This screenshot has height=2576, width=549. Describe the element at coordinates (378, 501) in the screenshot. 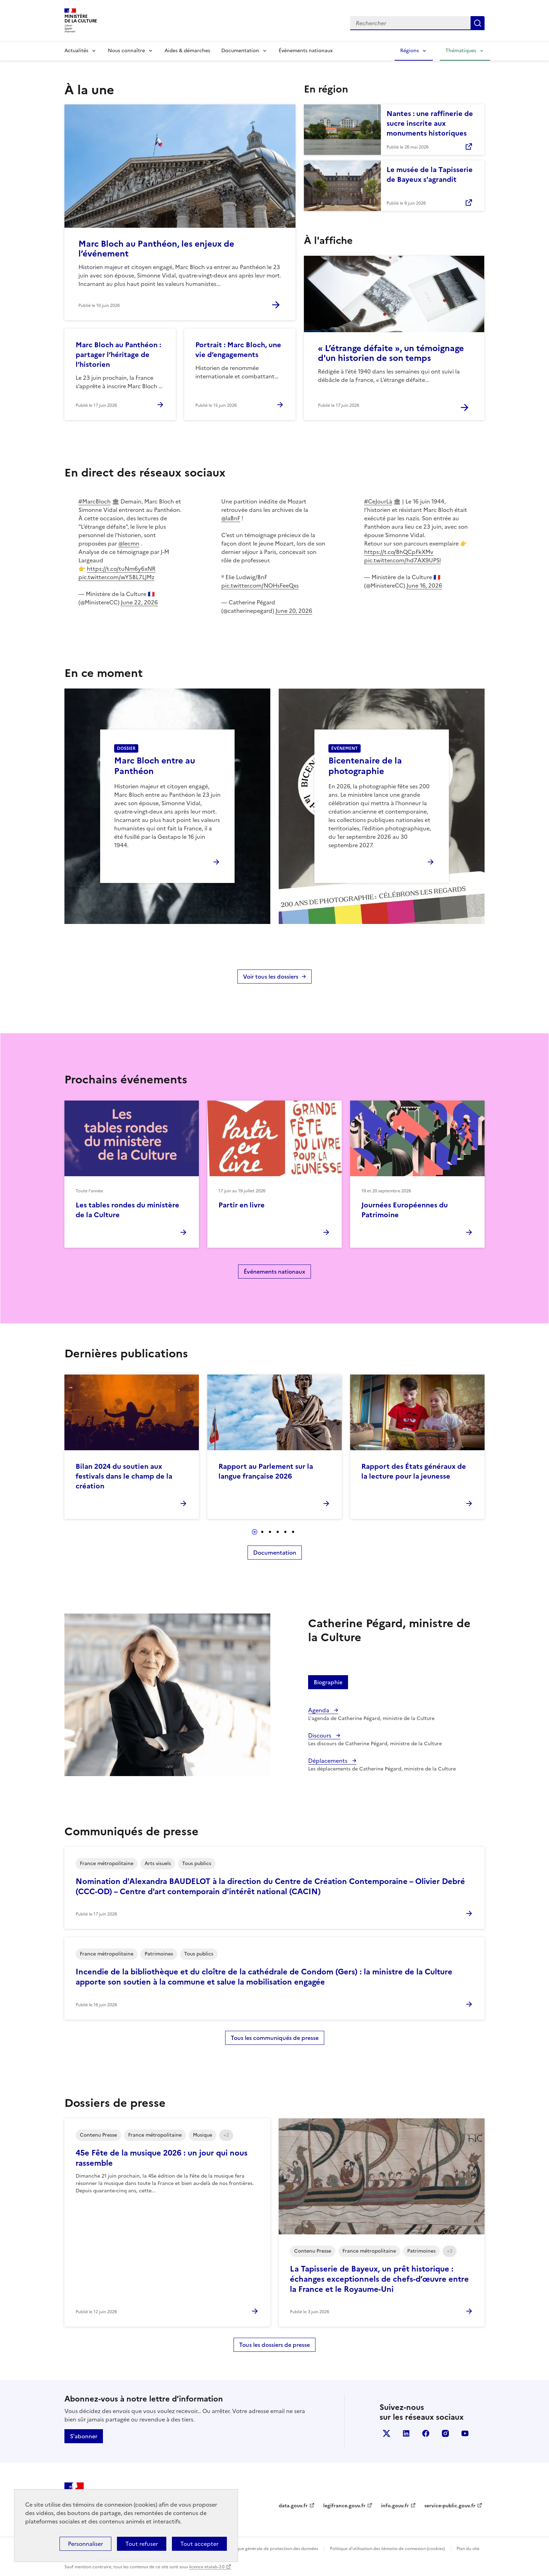

I see `#CeJourLà` at that location.